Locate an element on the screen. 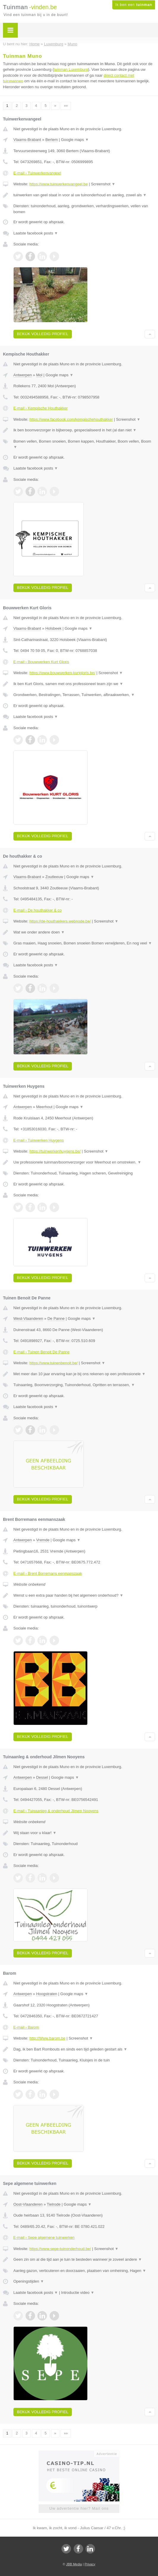 The height and width of the screenshot is (2576, 158). Screenshot is located at coordinates (103, 184).